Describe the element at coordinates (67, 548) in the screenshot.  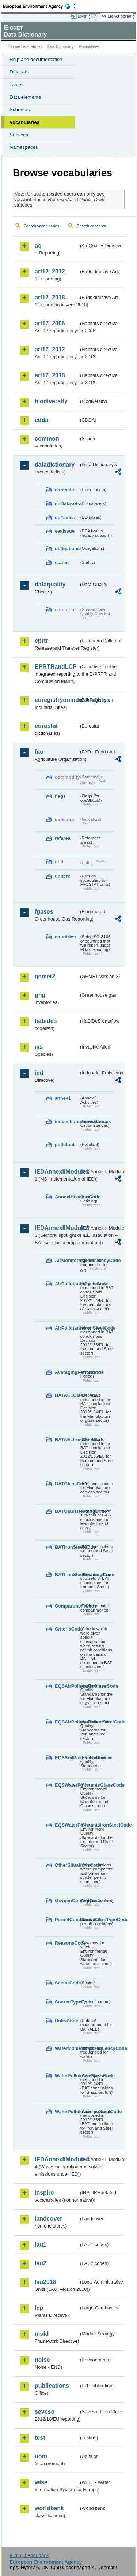
I see `obligations` at that location.